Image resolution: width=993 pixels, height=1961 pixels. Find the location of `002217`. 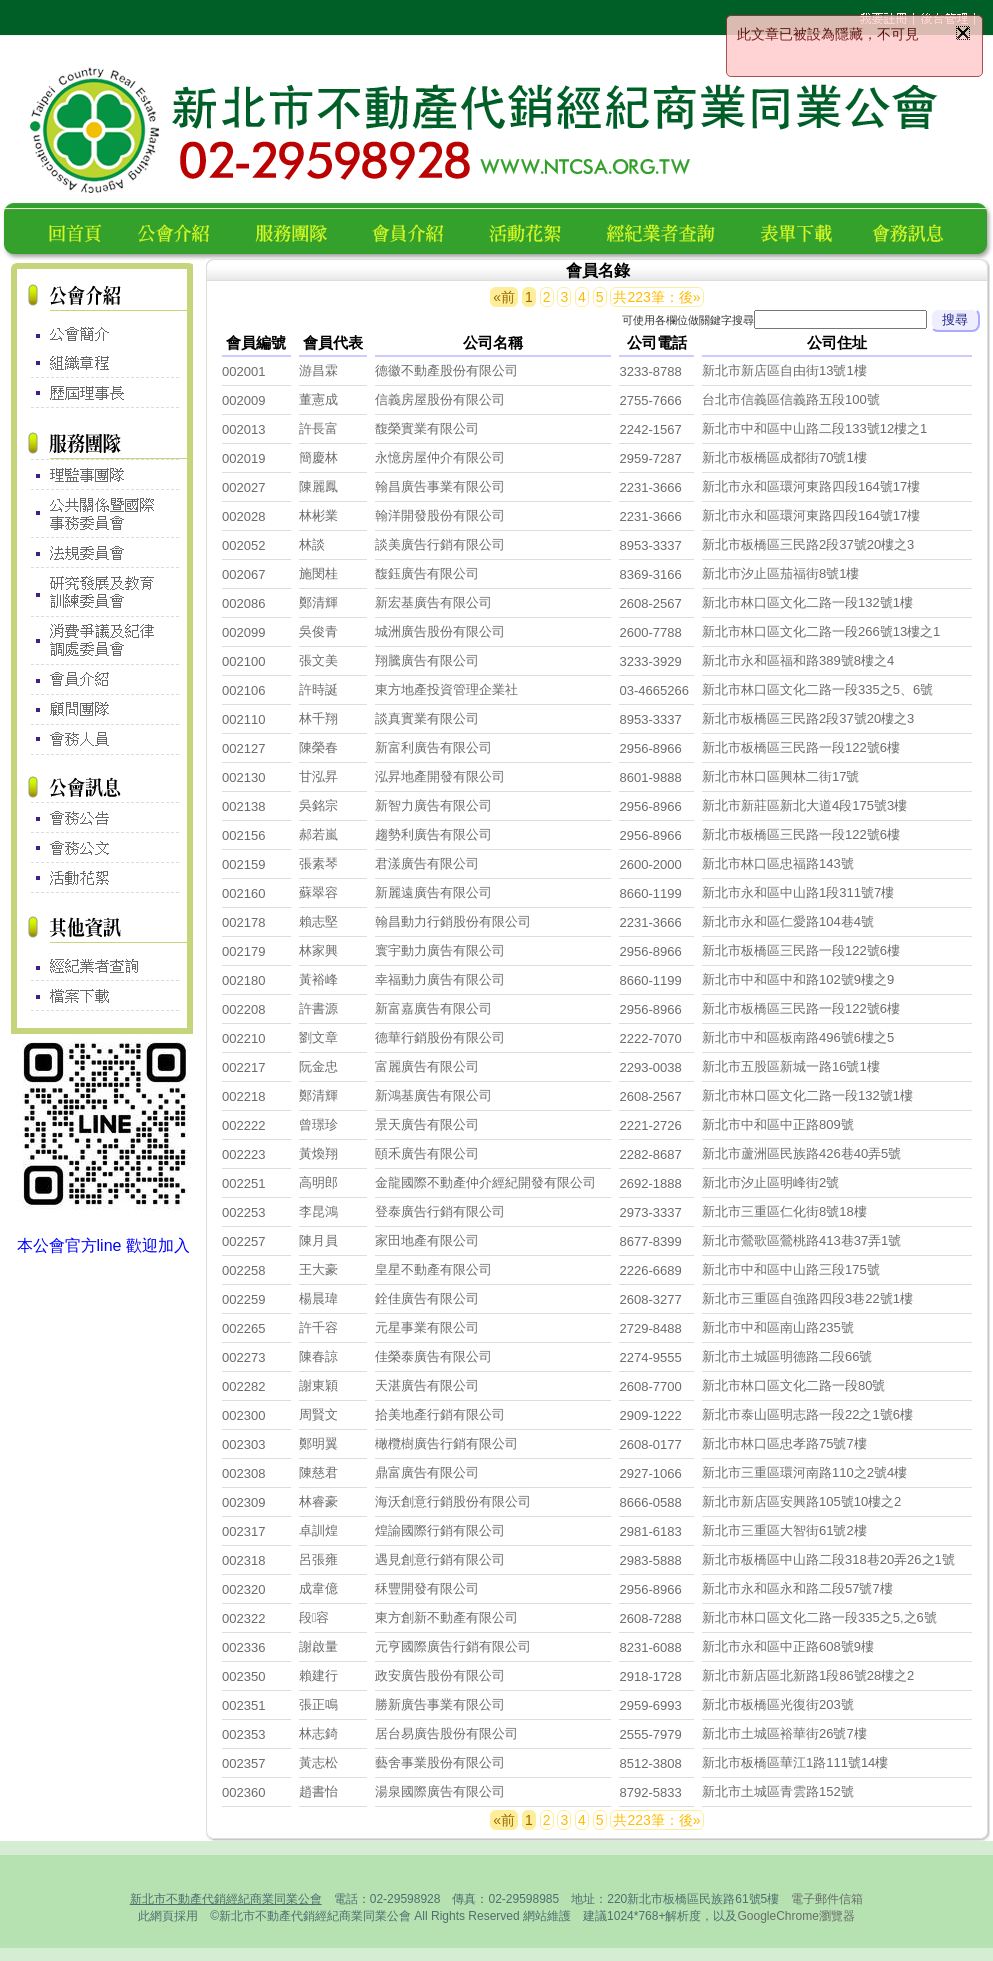

002217 is located at coordinates (243, 1067).